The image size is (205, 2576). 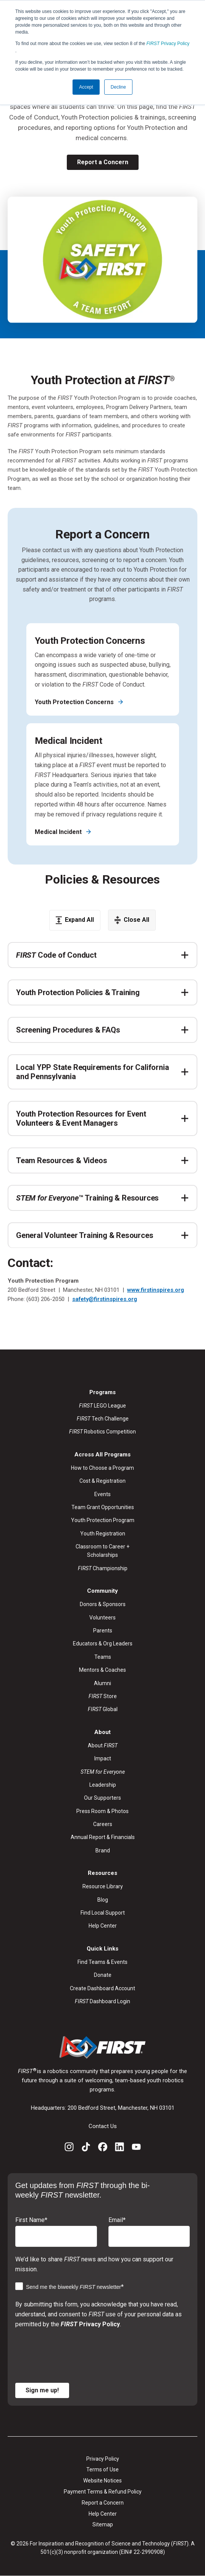 I want to click on Championship [menuitem], so click(x=103, y=1568).